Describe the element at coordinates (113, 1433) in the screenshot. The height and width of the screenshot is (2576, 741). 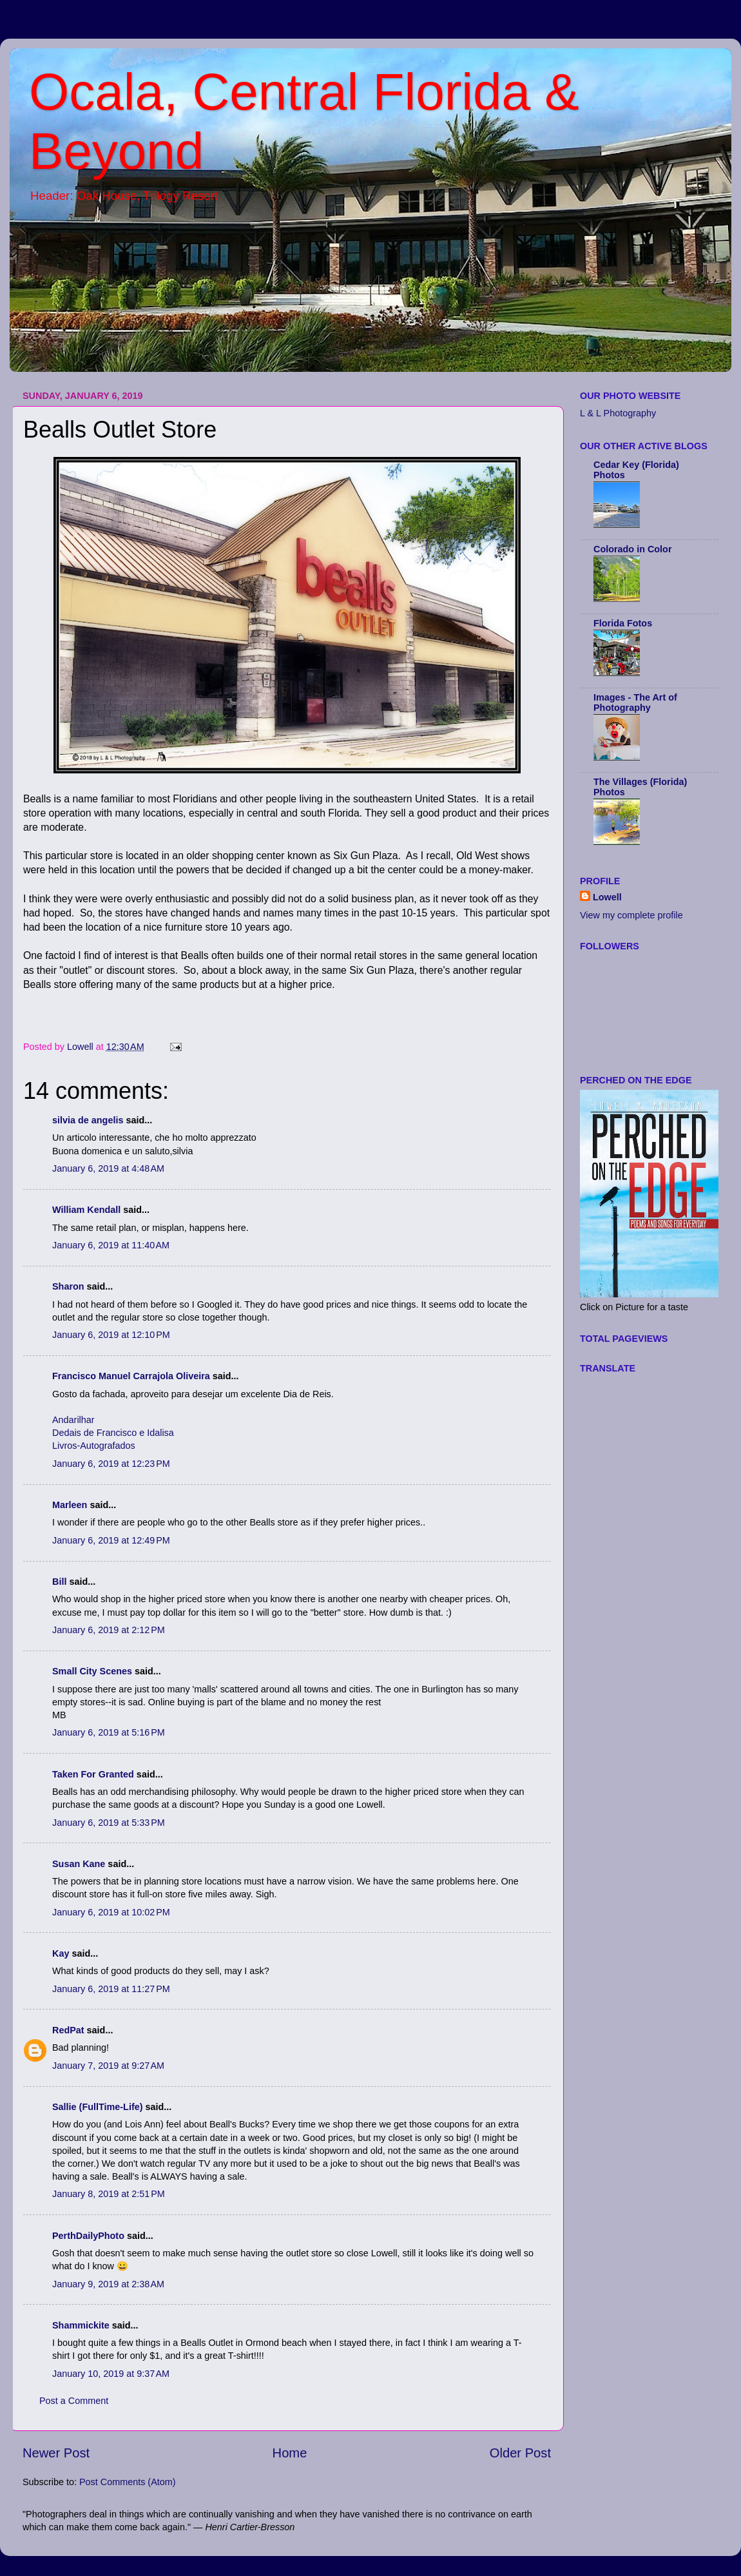
I see `Dedais de Francisco e Idalisa` at that location.